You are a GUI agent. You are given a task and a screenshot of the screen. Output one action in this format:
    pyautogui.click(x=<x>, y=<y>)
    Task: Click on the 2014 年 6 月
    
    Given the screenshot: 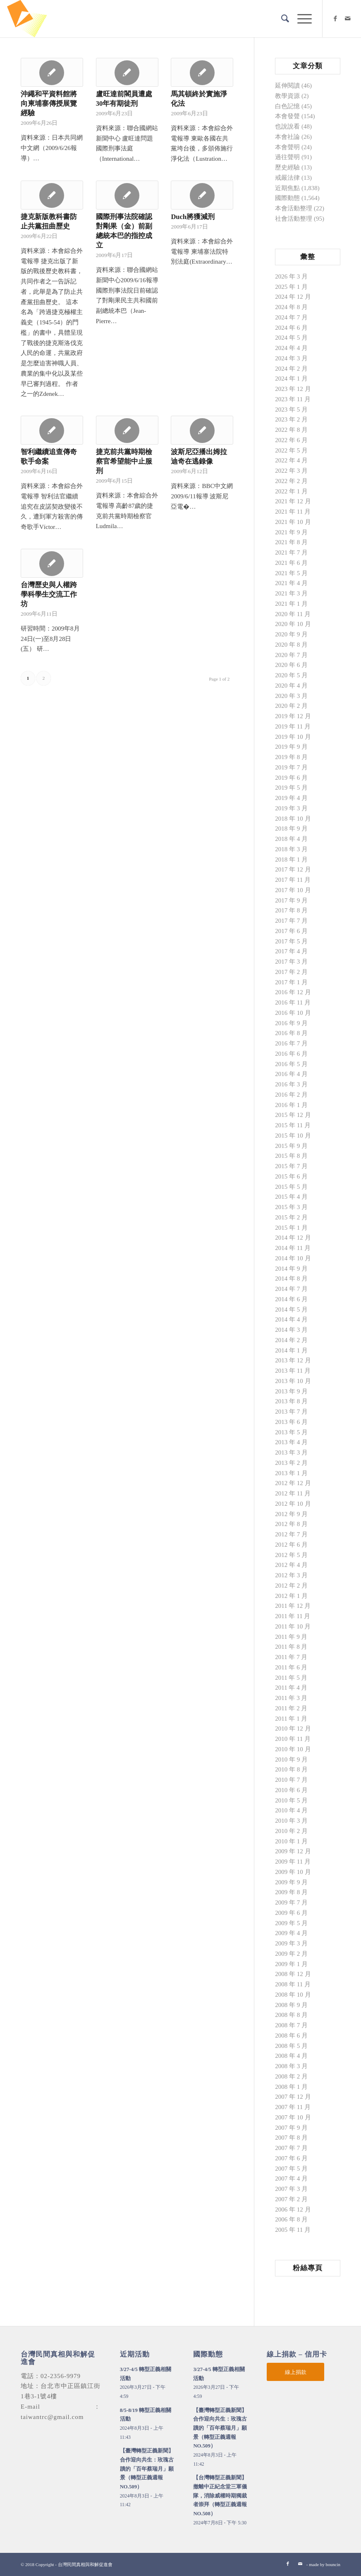 What is the action you would take?
    pyautogui.click(x=291, y=1299)
    